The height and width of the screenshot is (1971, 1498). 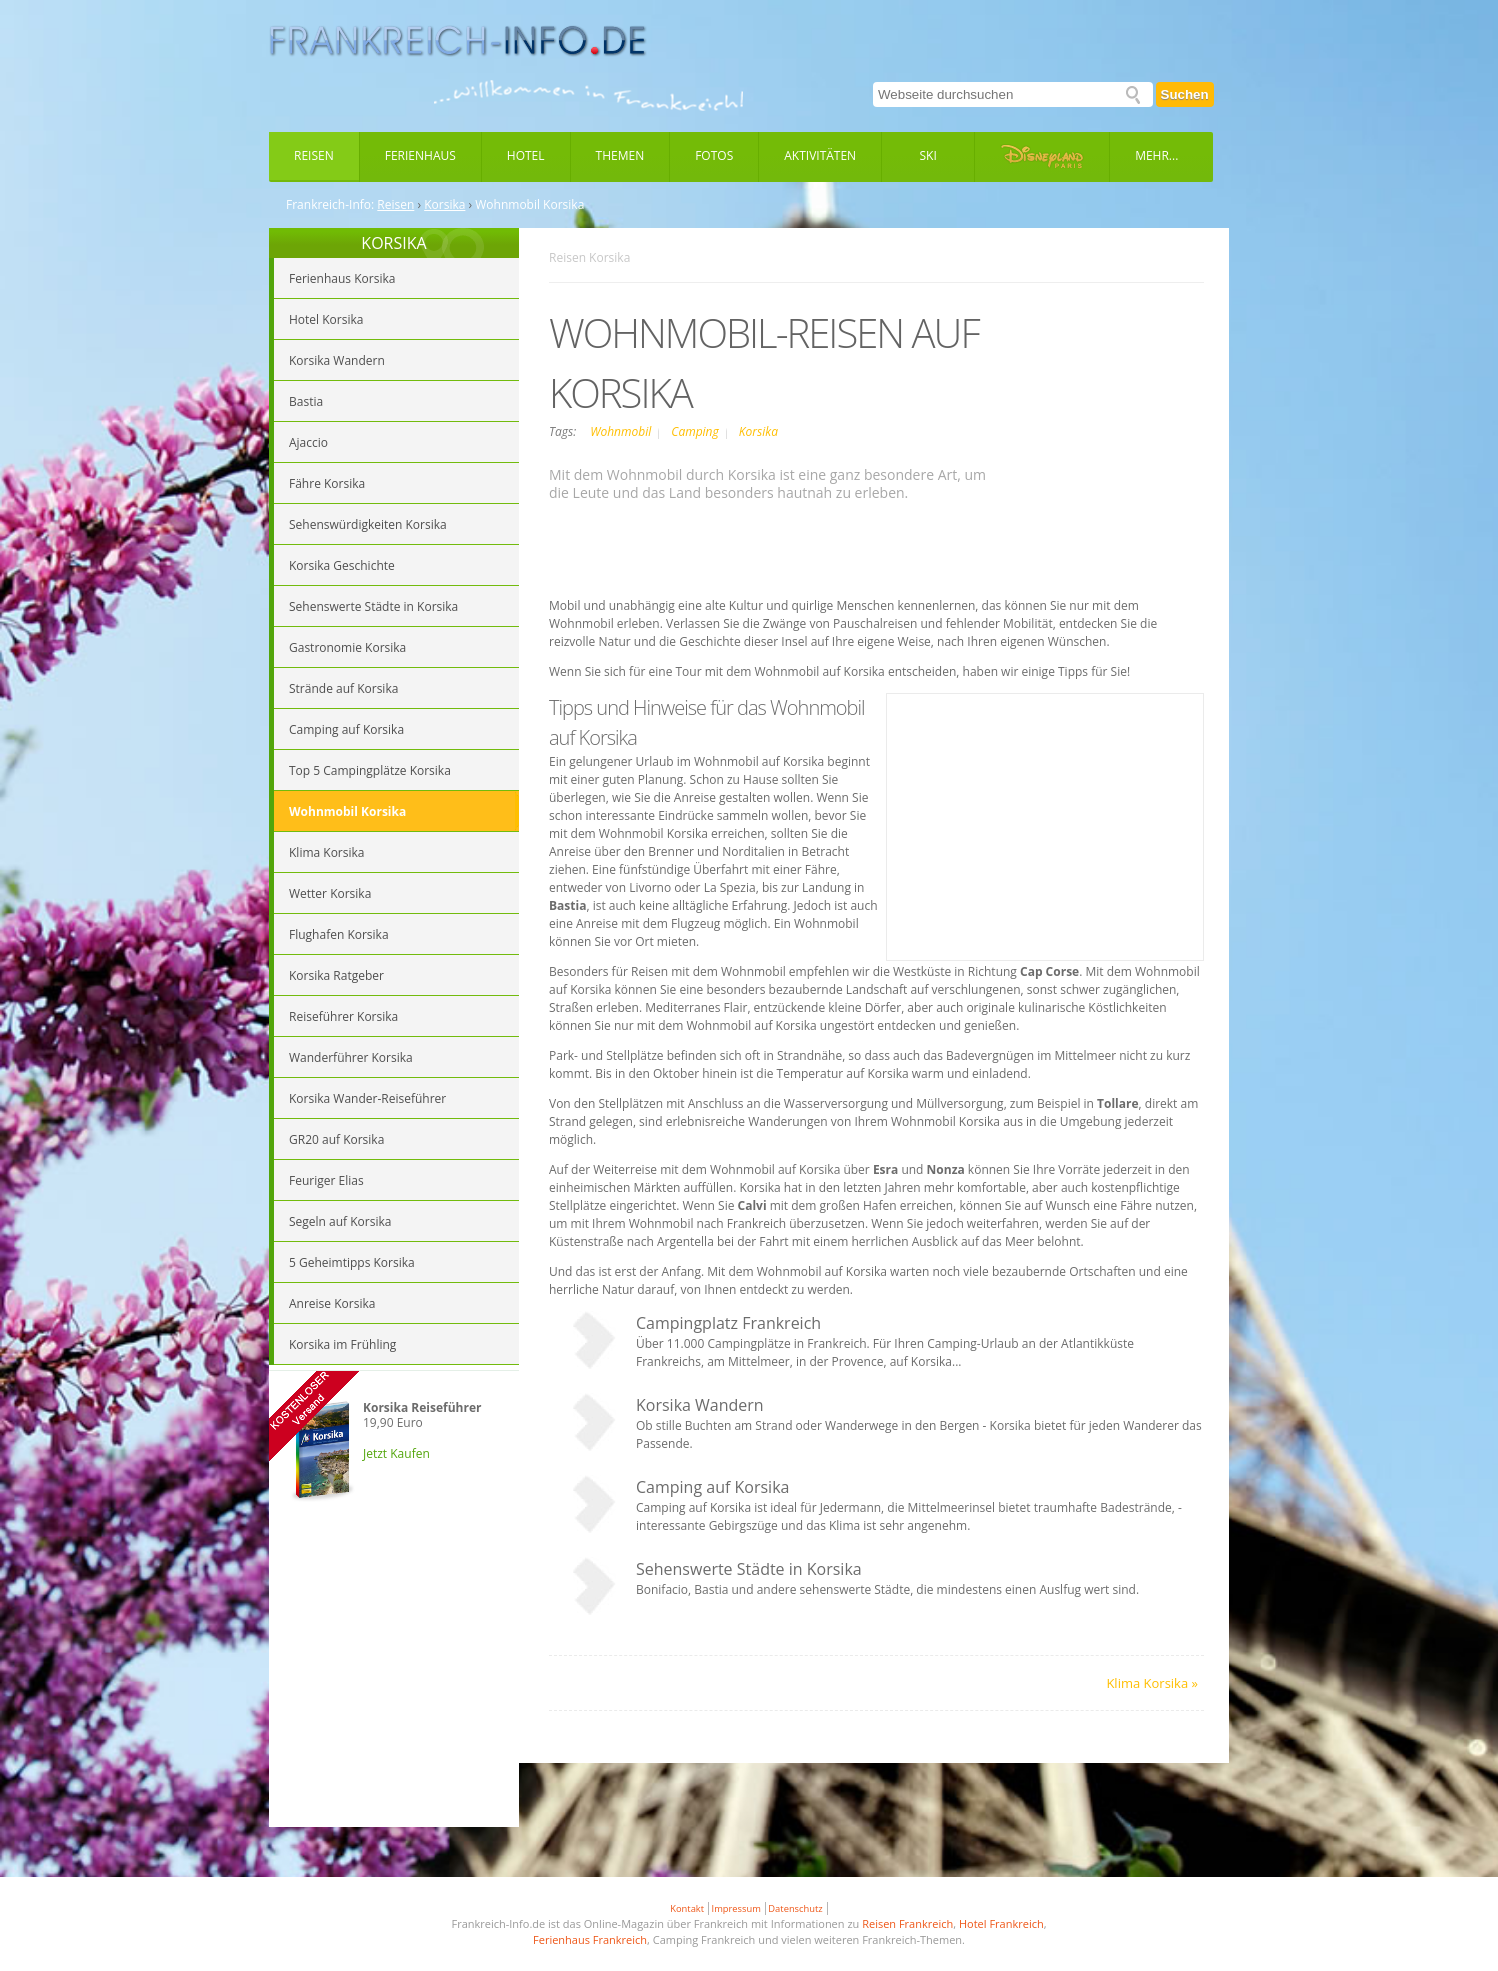 What do you see at coordinates (622, 431) in the screenshot?
I see `Wohnmobil` at bounding box center [622, 431].